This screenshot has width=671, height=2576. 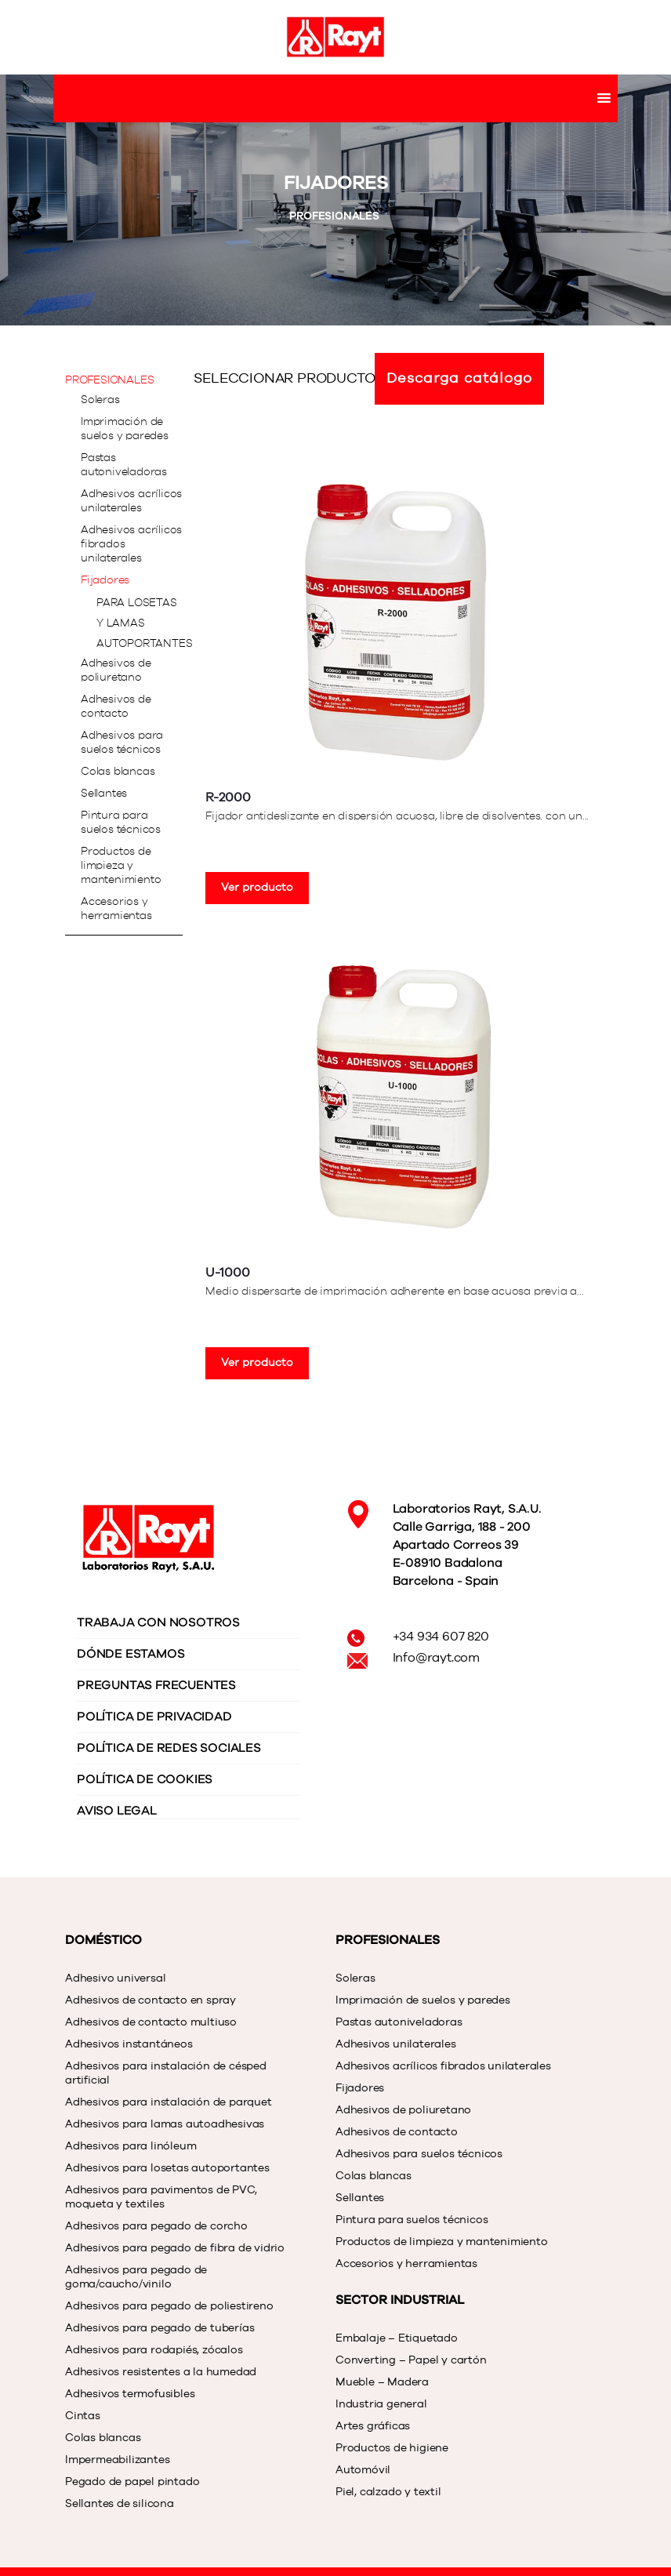 What do you see at coordinates (159, 2328) in the screenshot?
I see `Adhesivos para pegado de tuberías` at bounding box center [159, 2328].